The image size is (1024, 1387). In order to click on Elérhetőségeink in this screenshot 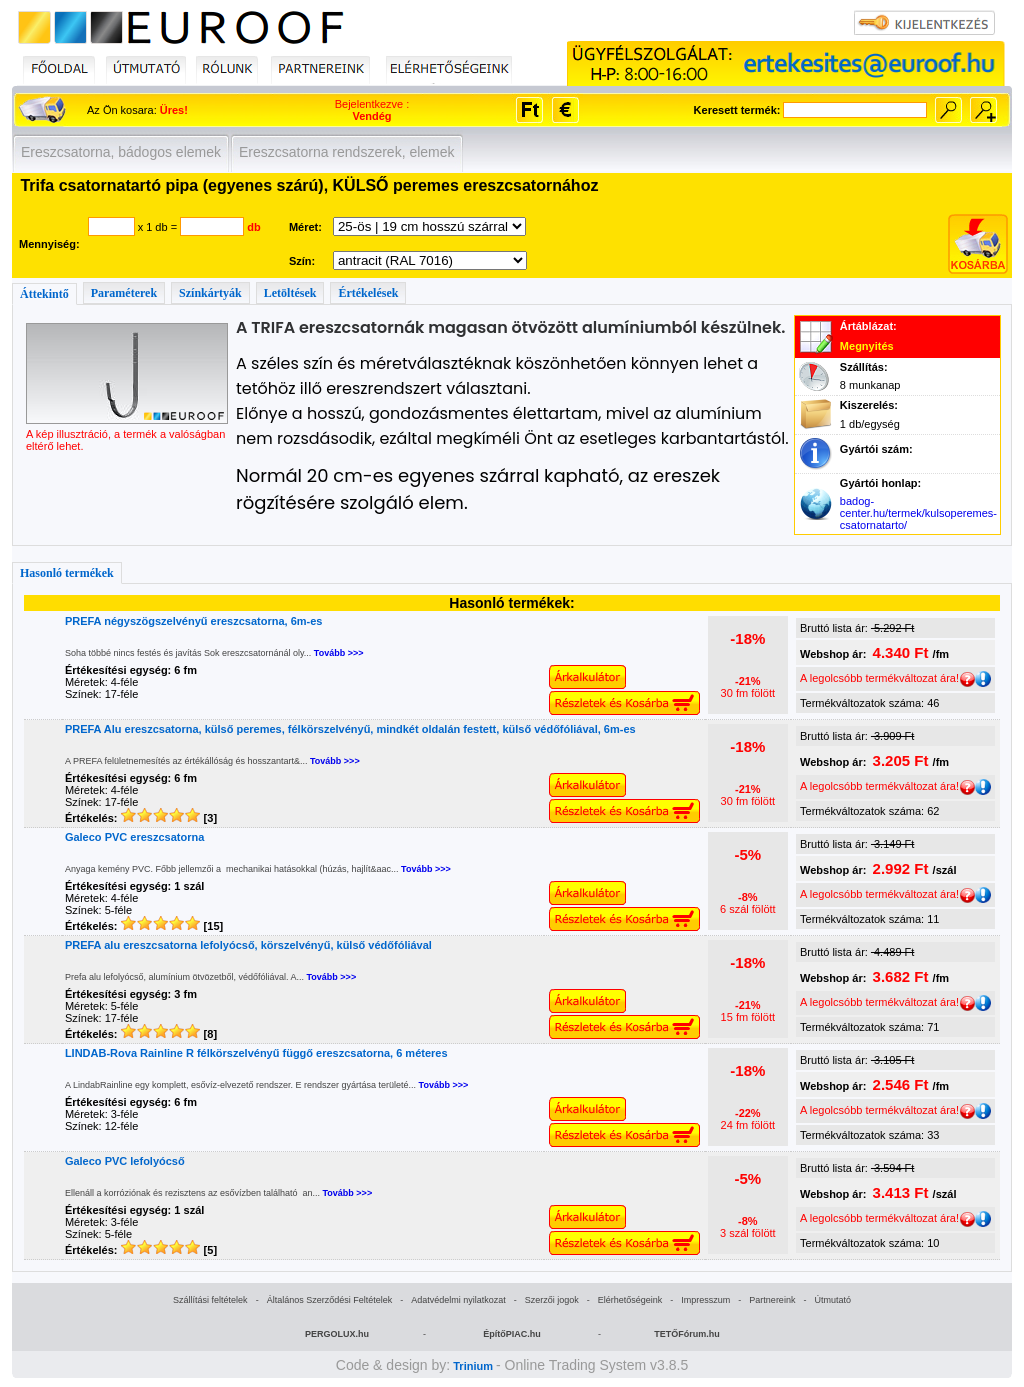, I will do `click(630, 1300)`.